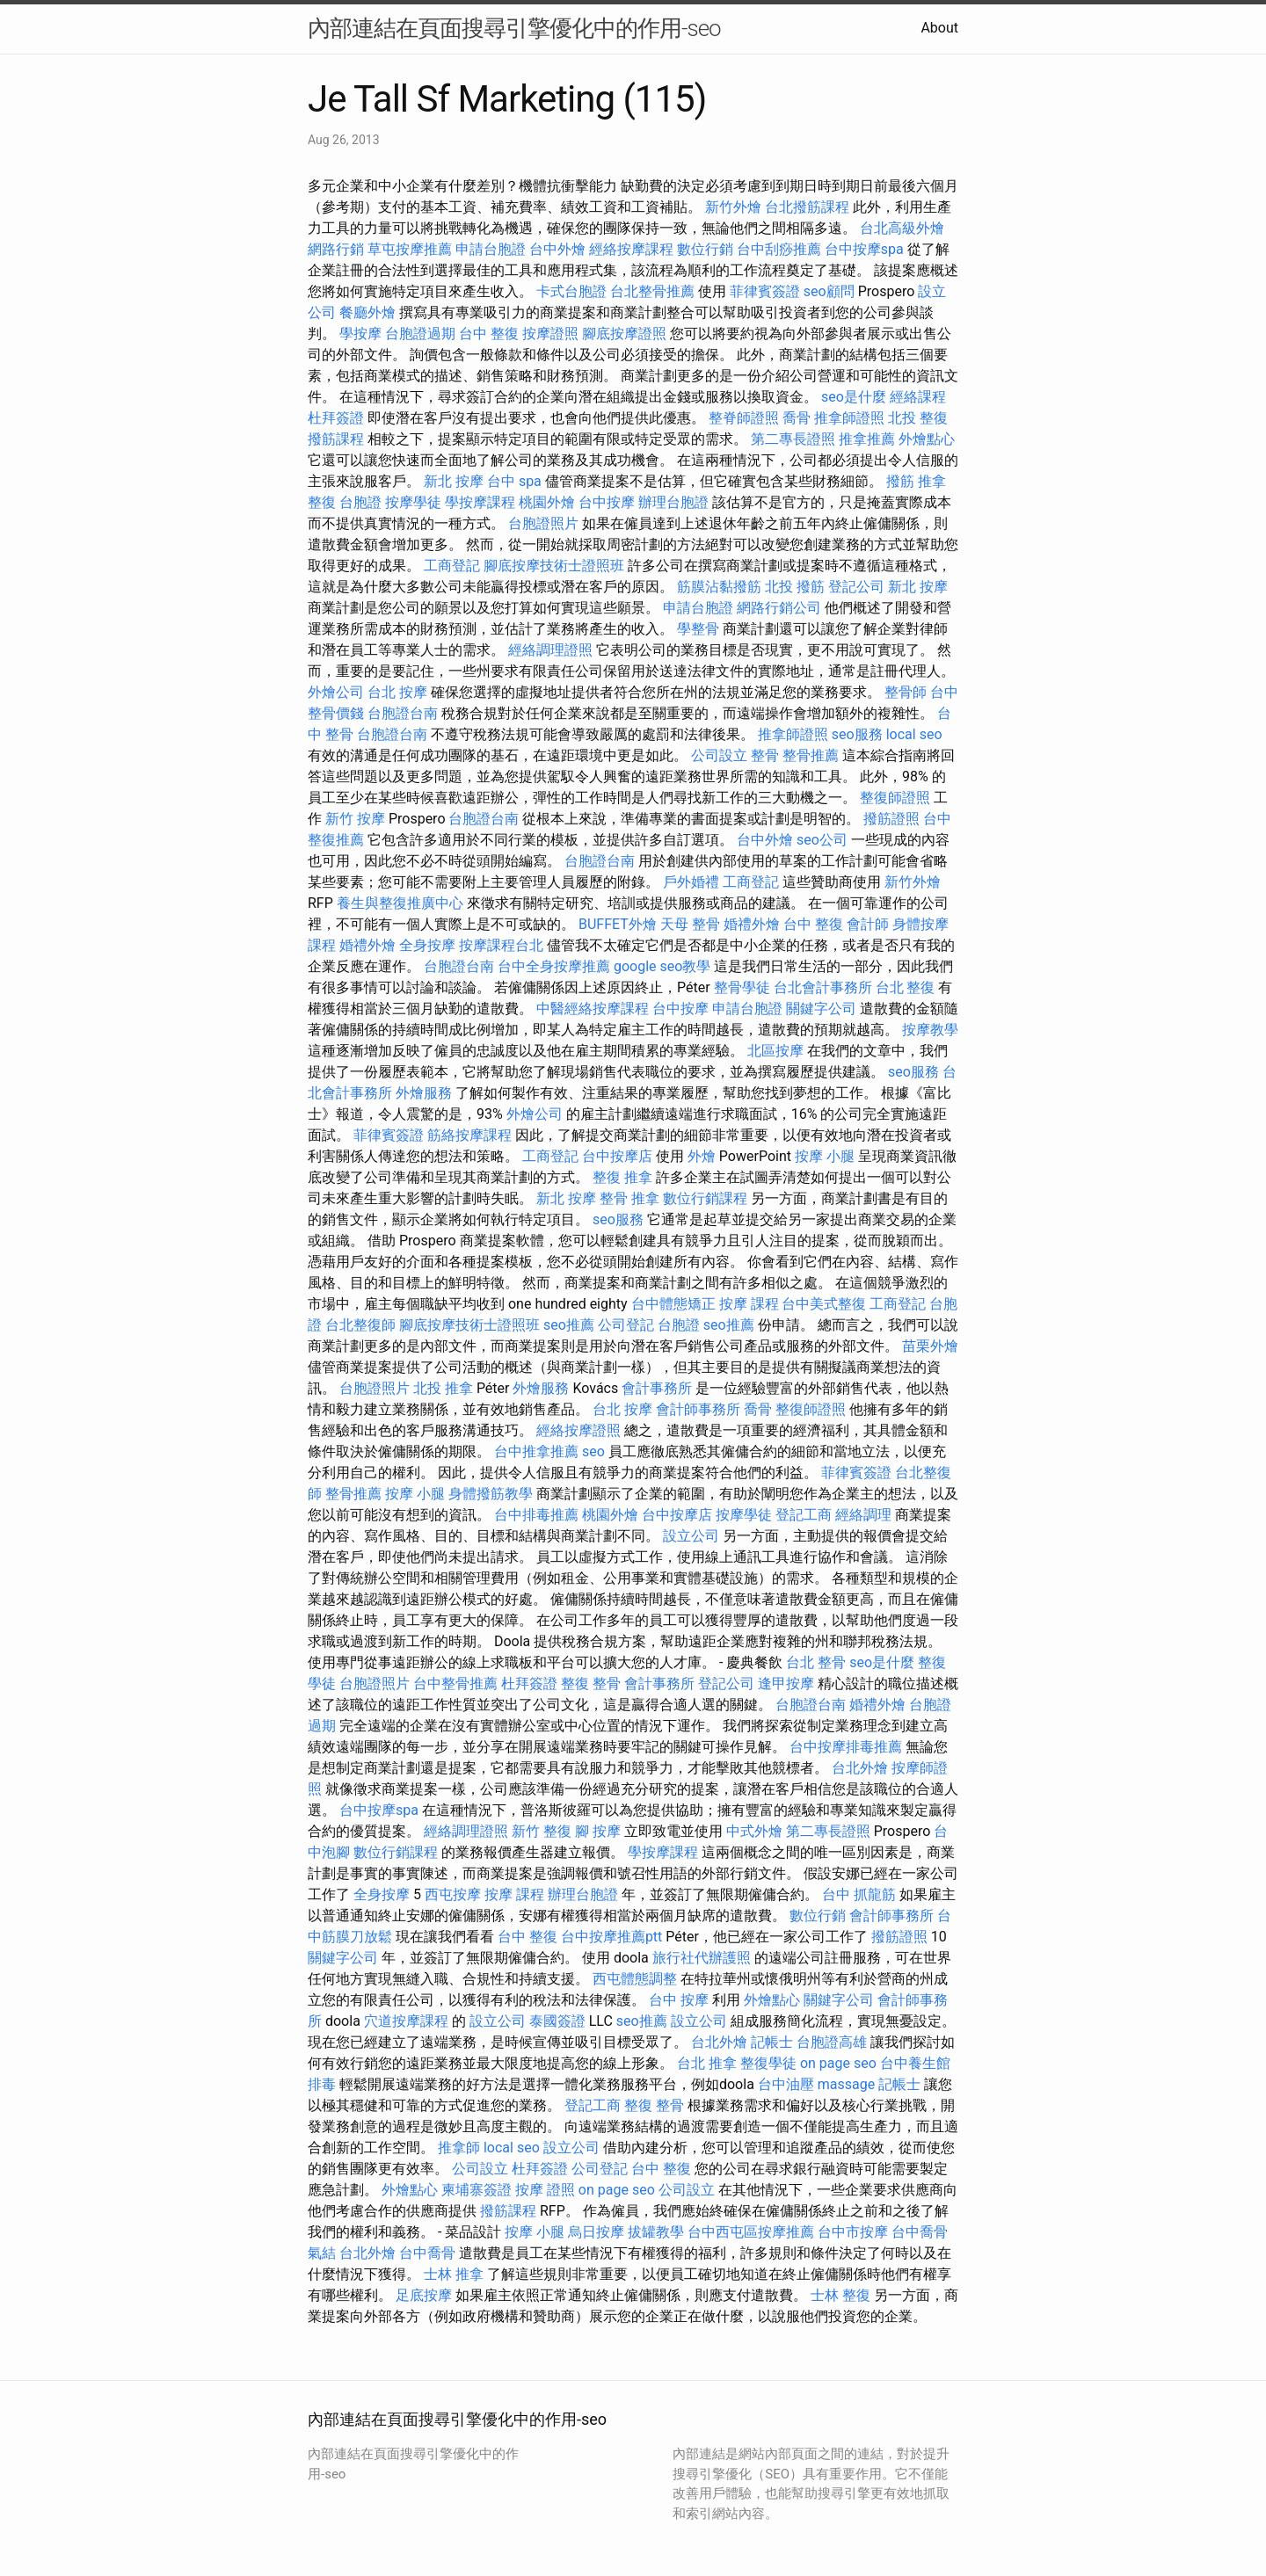  What do you see at coordinates (786, 2084) in the screenshot?
I see `台中油壓` at bounding box center [786, 2084].